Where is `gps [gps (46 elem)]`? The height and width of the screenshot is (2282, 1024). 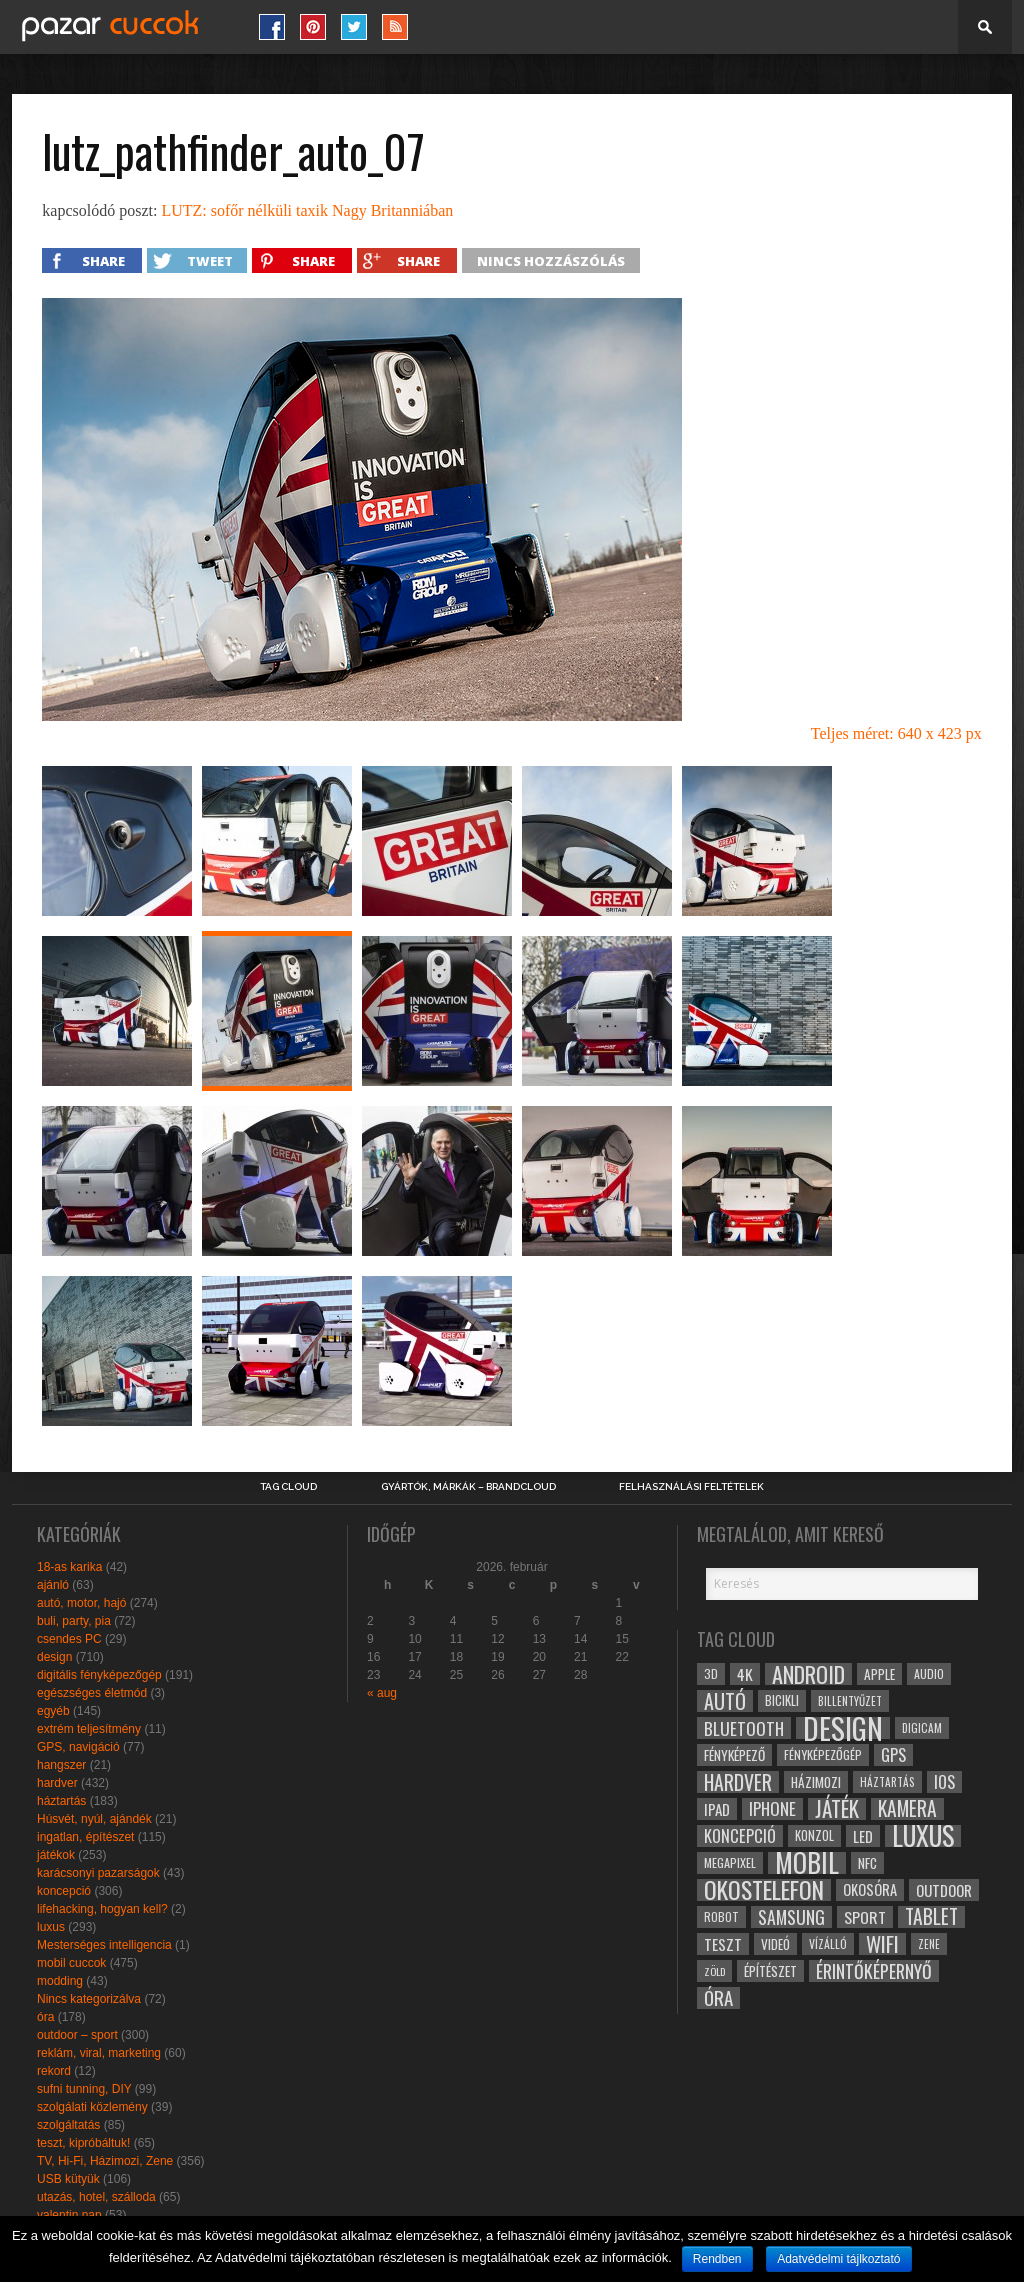 gps [gps (46 elem)] is located at coordinates (893, 1755).